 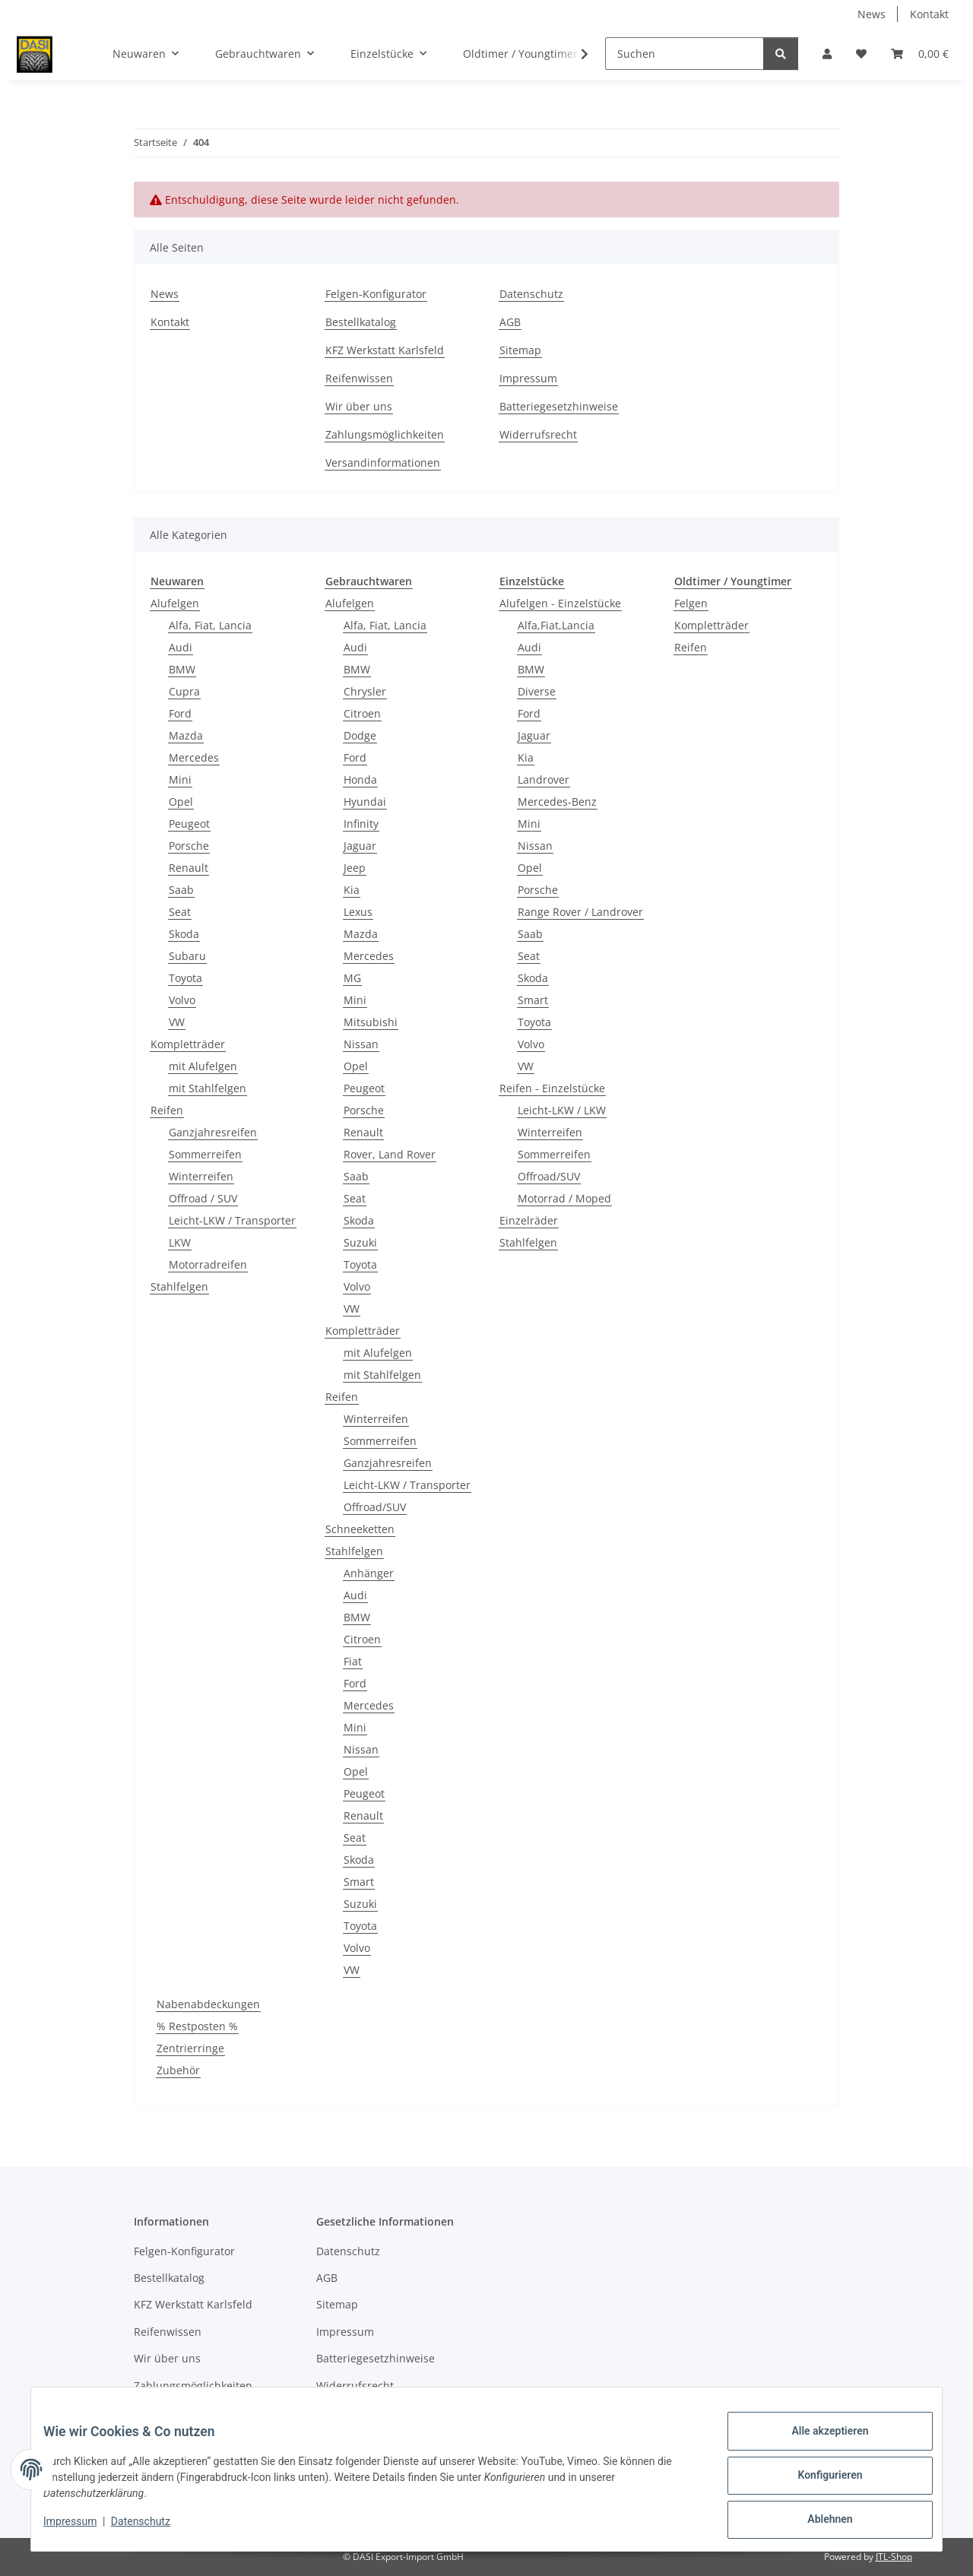 I want to click on Felgen-Konfigurator, so click(x=375, y=294).